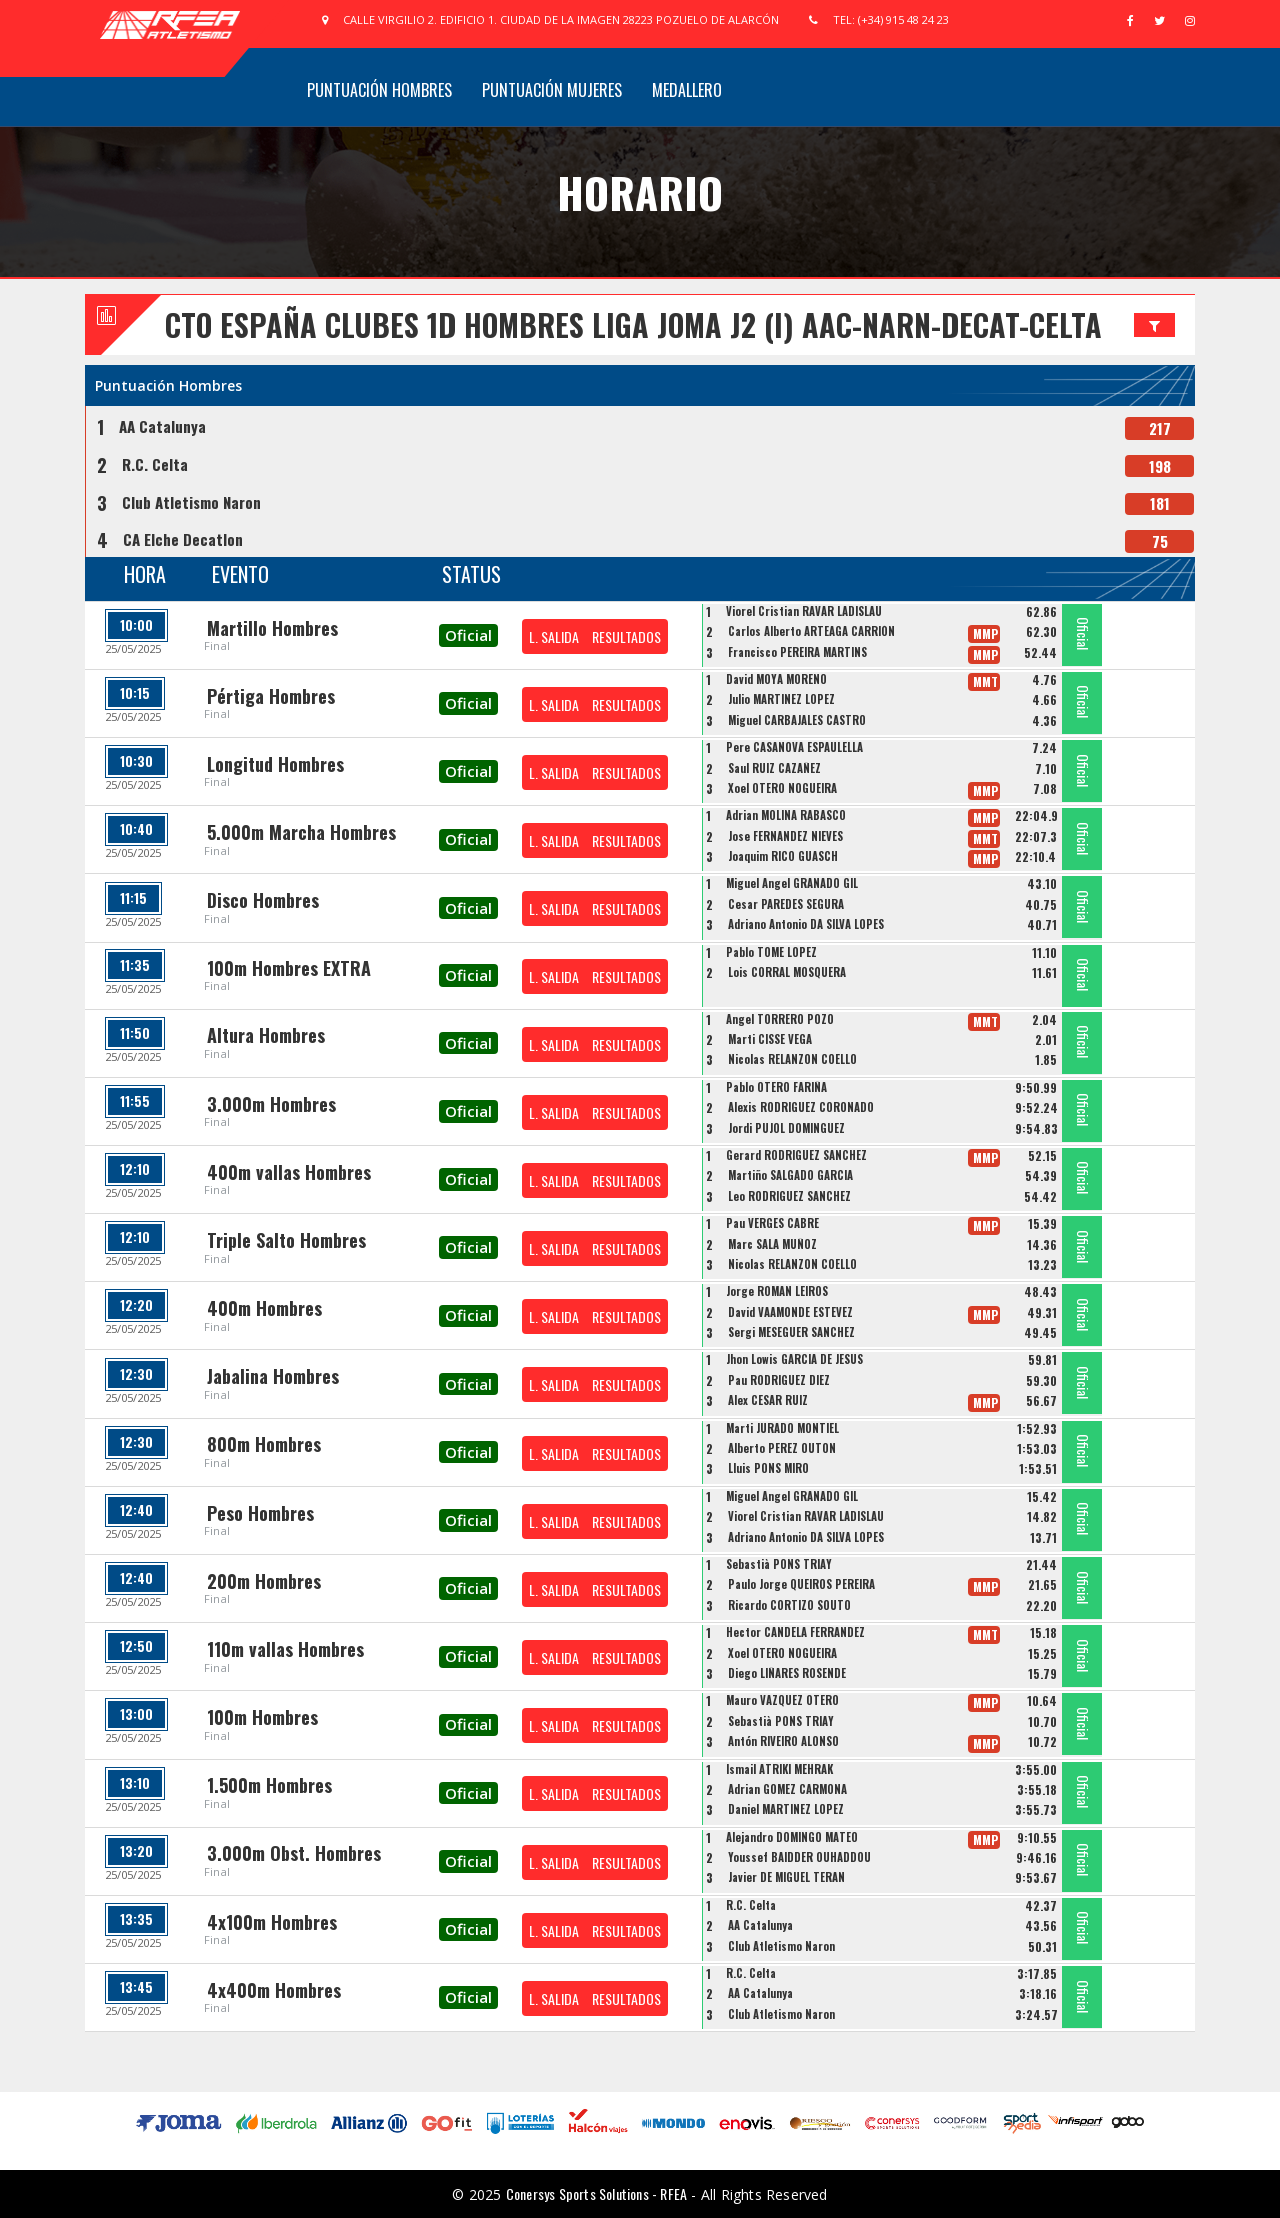 This screenshot has height=2218, width=1280. I want to click on Marti JURADO MONTIEL, so click(782, 1428).